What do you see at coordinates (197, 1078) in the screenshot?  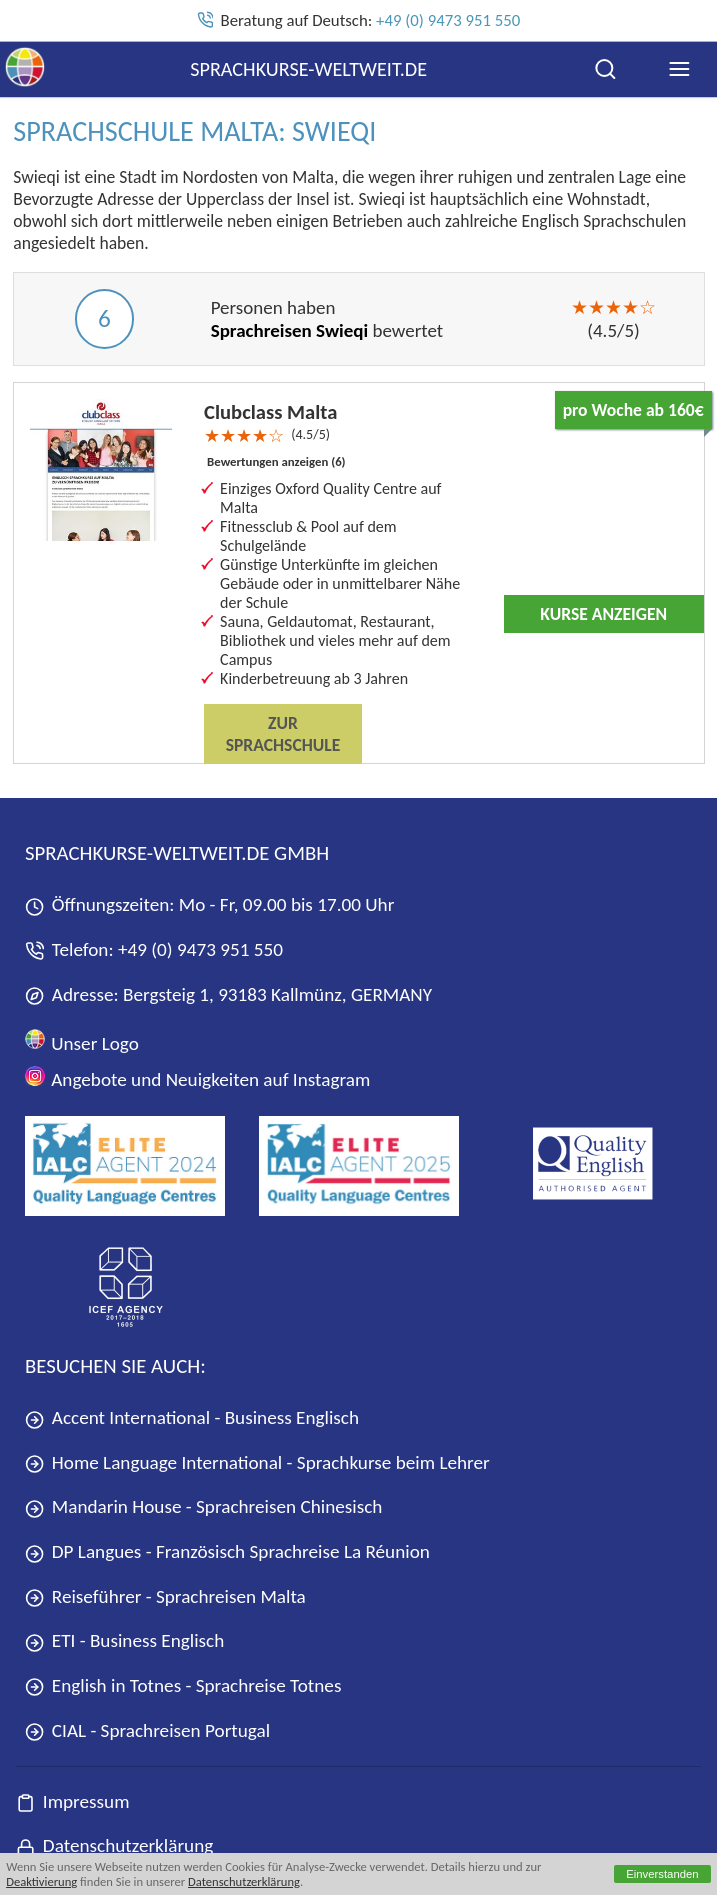 I see `Angebote und Neuigkeiten auf Instagram` at bounding box center [197, 1078].